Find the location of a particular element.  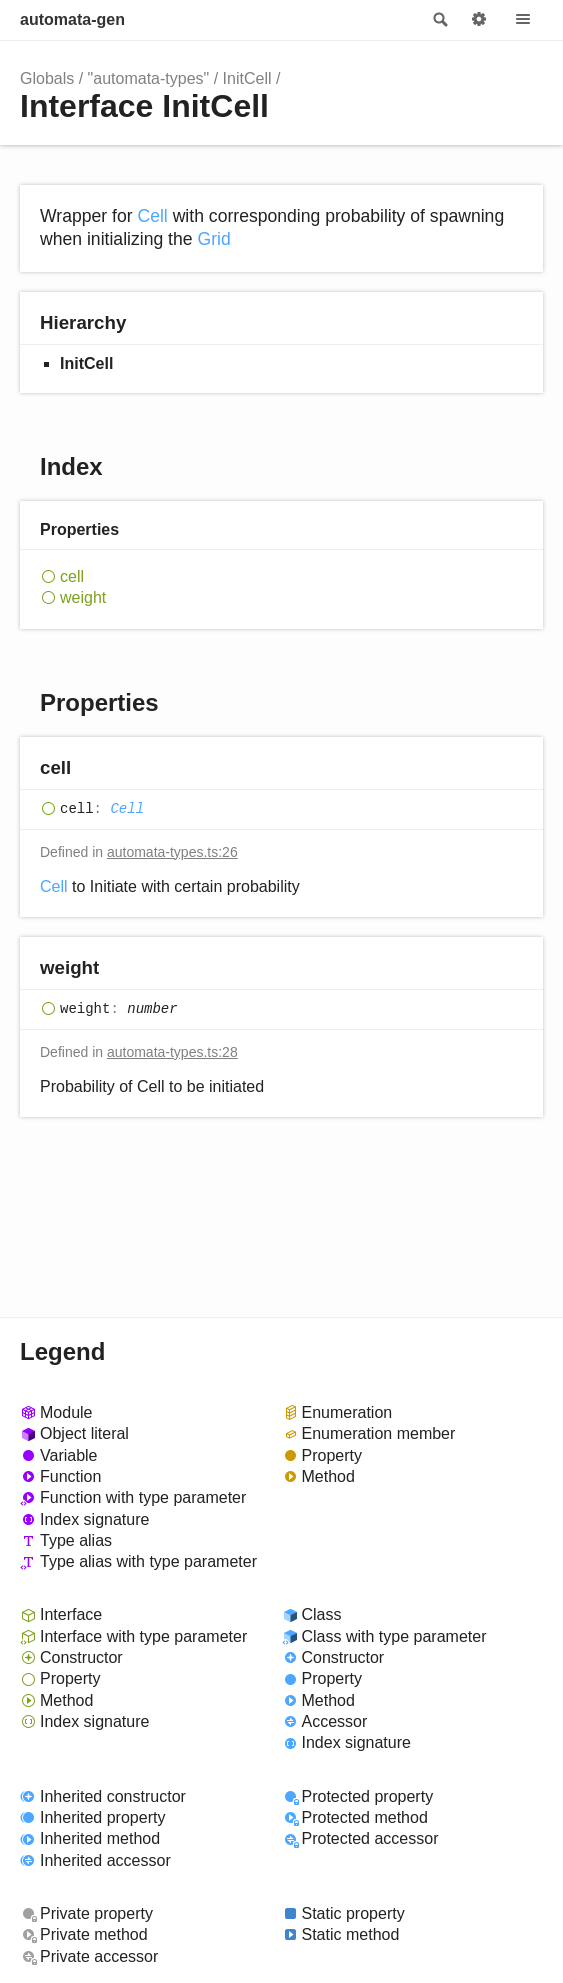

automata-types.ts:26 is located at coordinates (172, 852).